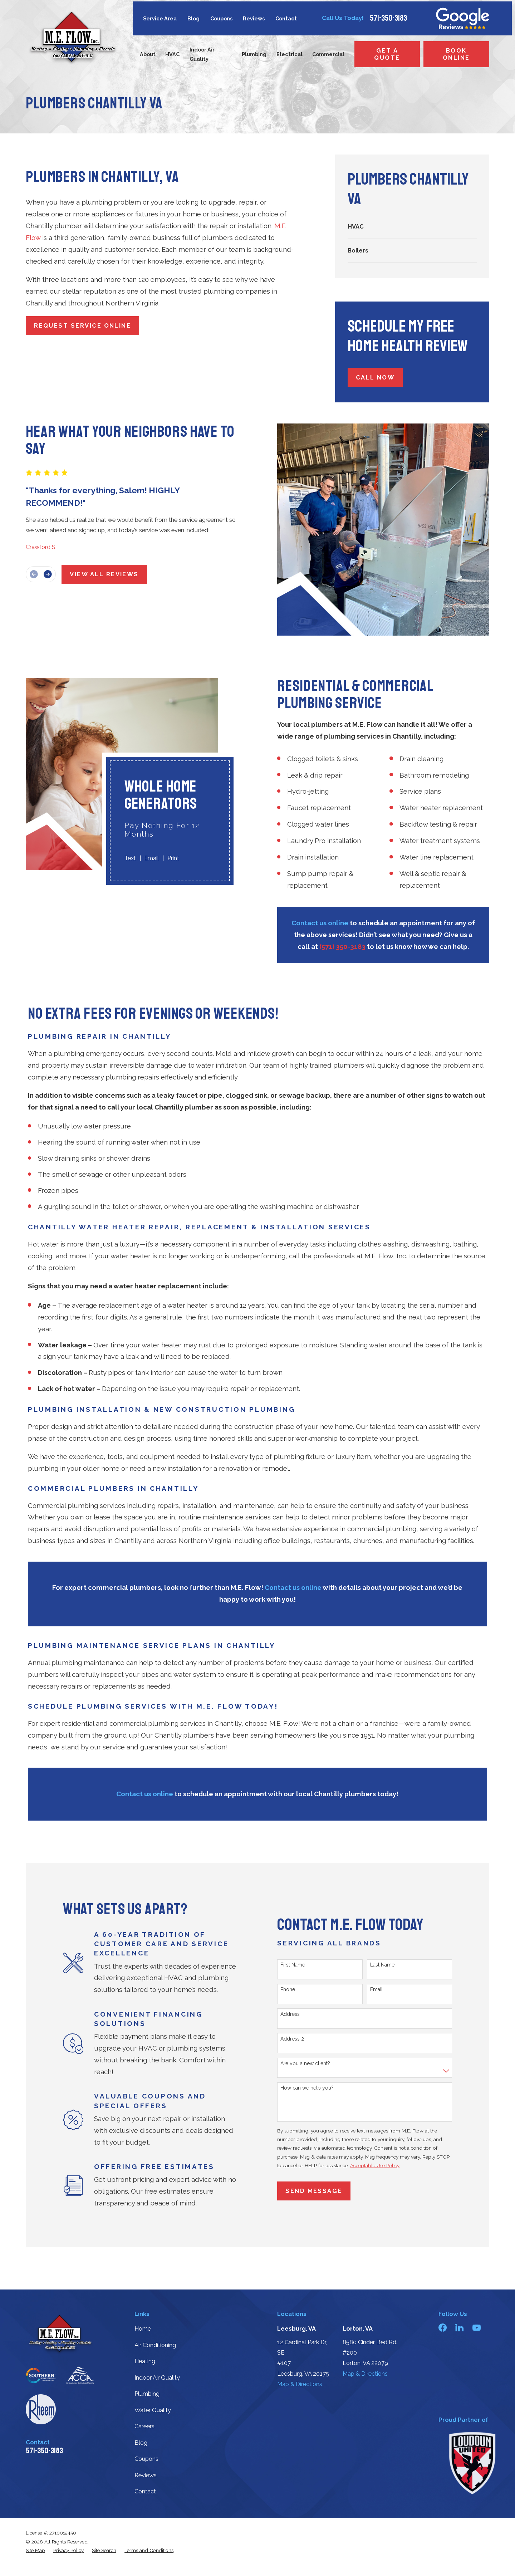 This screenshot has width=515, height=2576. Describe the element at coordinates (147, 2393) in the screenshot. I see `Plumbing` at that location.